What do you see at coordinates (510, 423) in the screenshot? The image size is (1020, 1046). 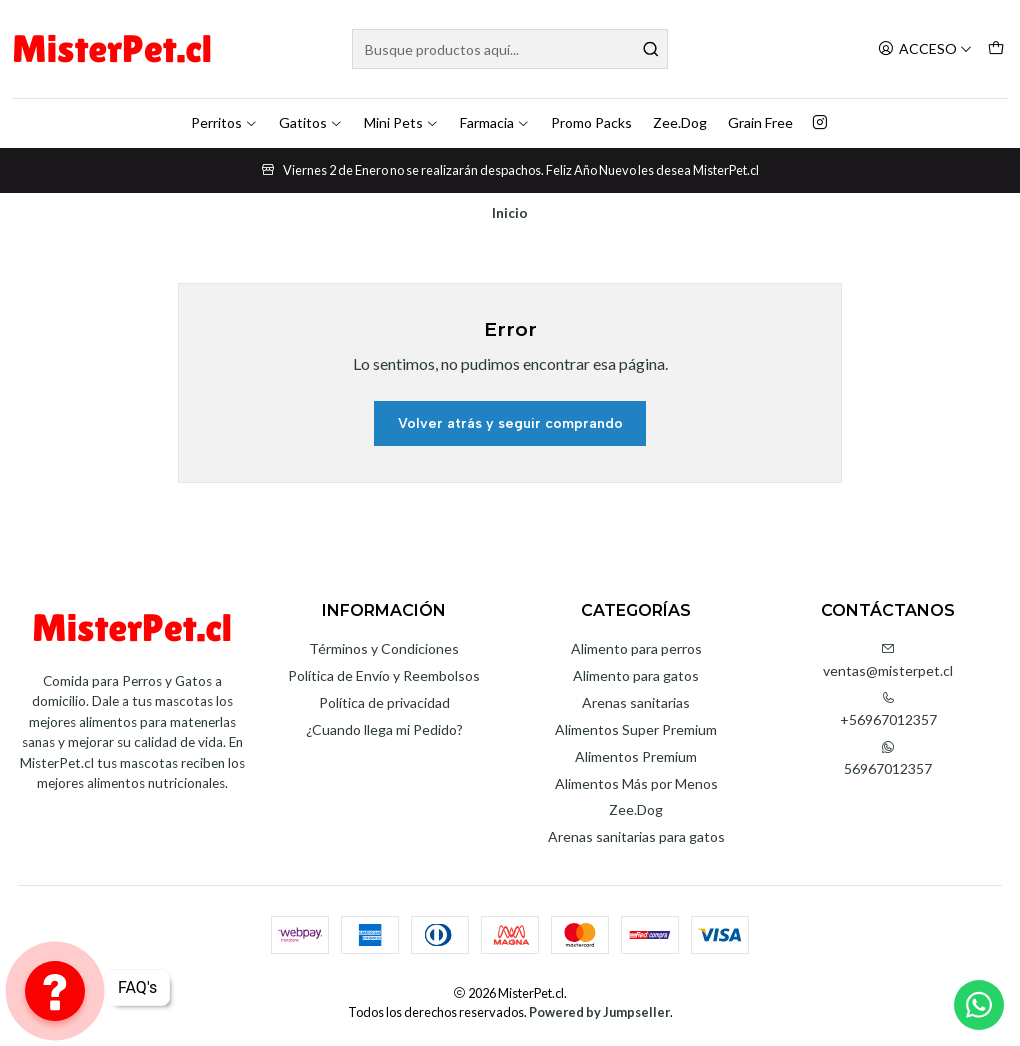 I see `Volver atrás y seguir comprando` at bounding box center [510, 423].